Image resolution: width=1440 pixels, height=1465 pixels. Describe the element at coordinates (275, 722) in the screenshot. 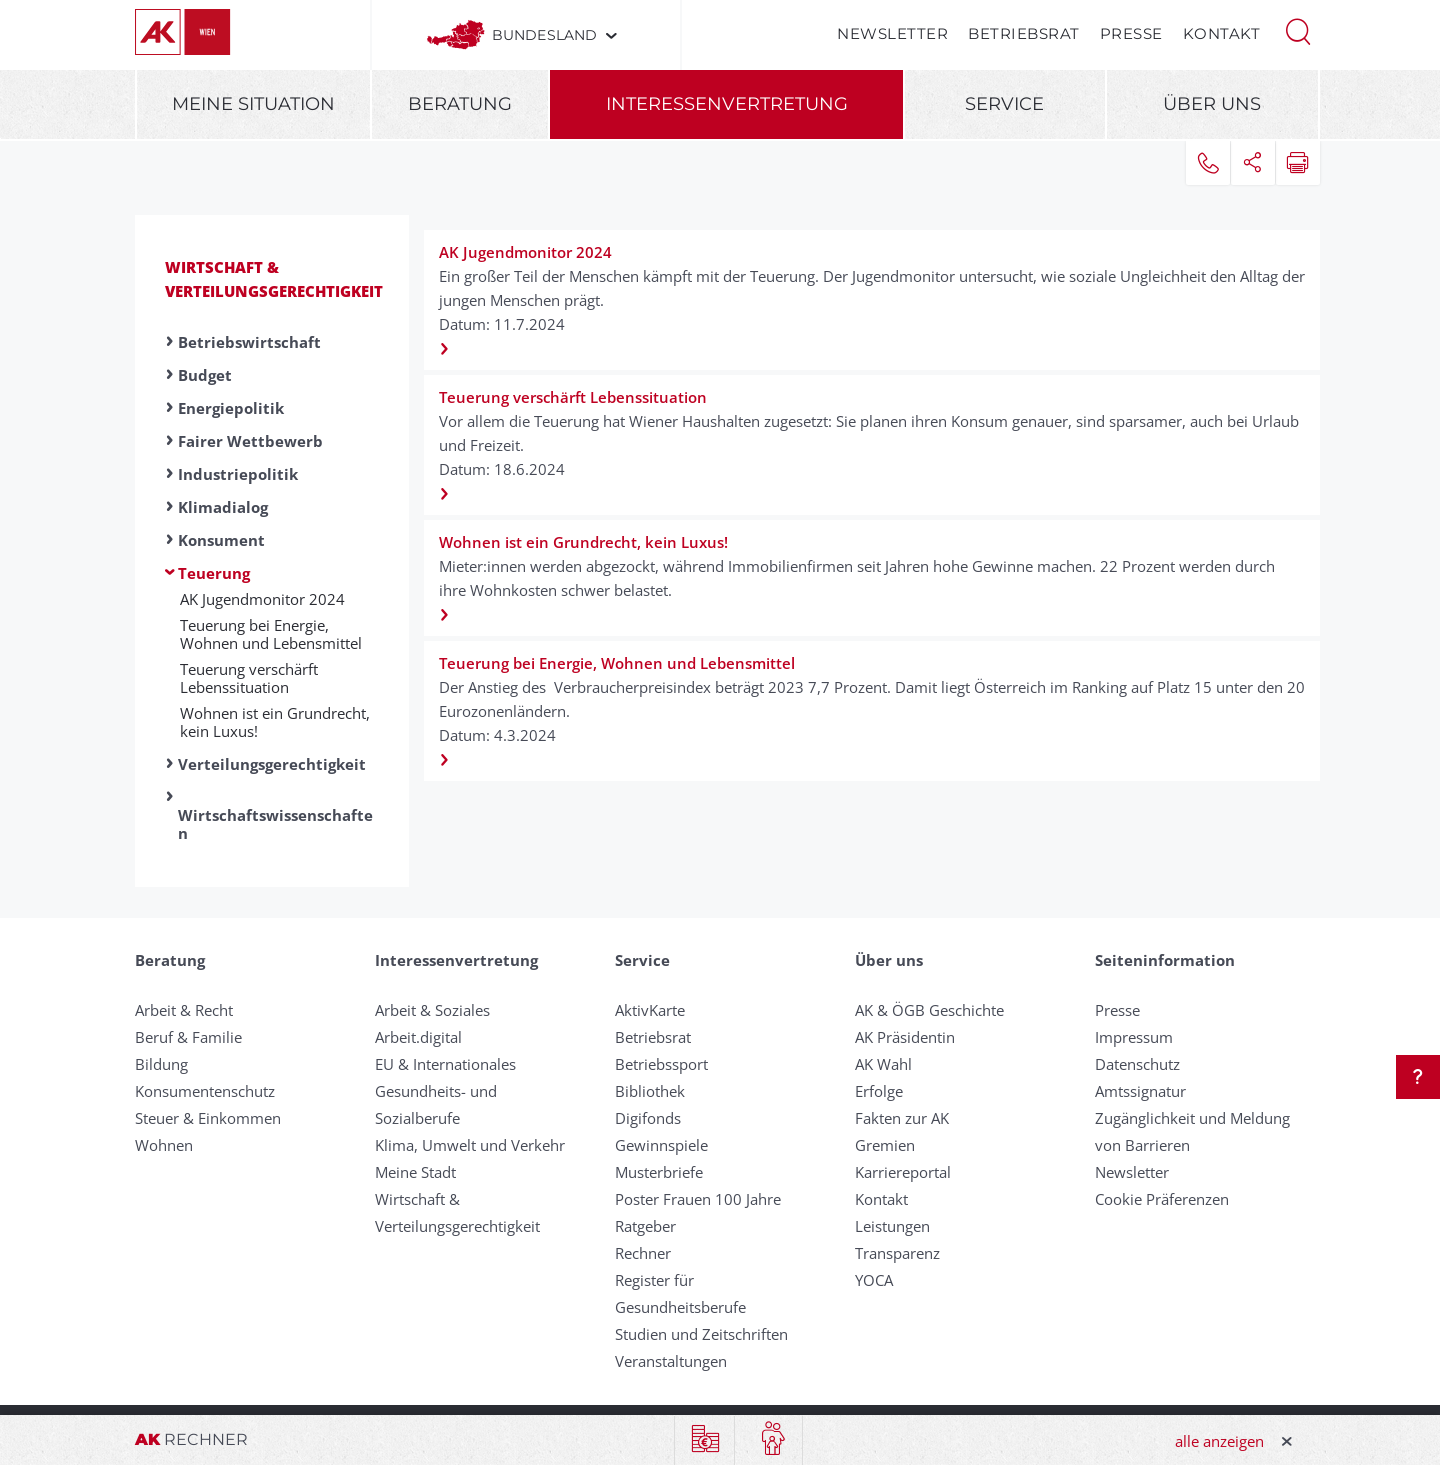

I see `Wohnen ist ein Grundrecht, kein Luxus!` at that location.